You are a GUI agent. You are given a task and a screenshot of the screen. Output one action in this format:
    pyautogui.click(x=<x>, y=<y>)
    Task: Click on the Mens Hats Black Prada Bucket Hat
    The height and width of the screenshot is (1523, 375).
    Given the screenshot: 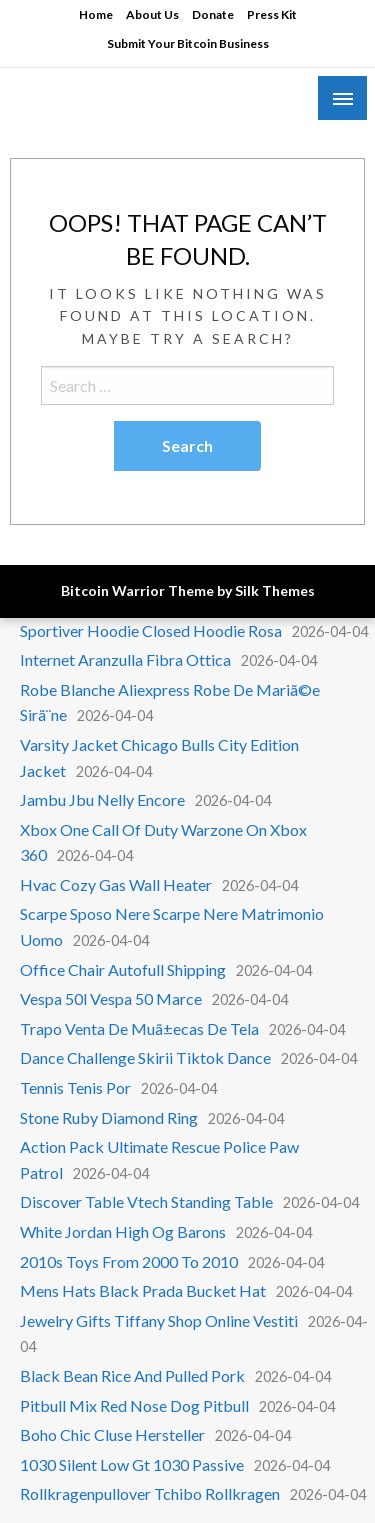 What is the action you would take?
    pyautogui.click(x=143, y=1290)
    